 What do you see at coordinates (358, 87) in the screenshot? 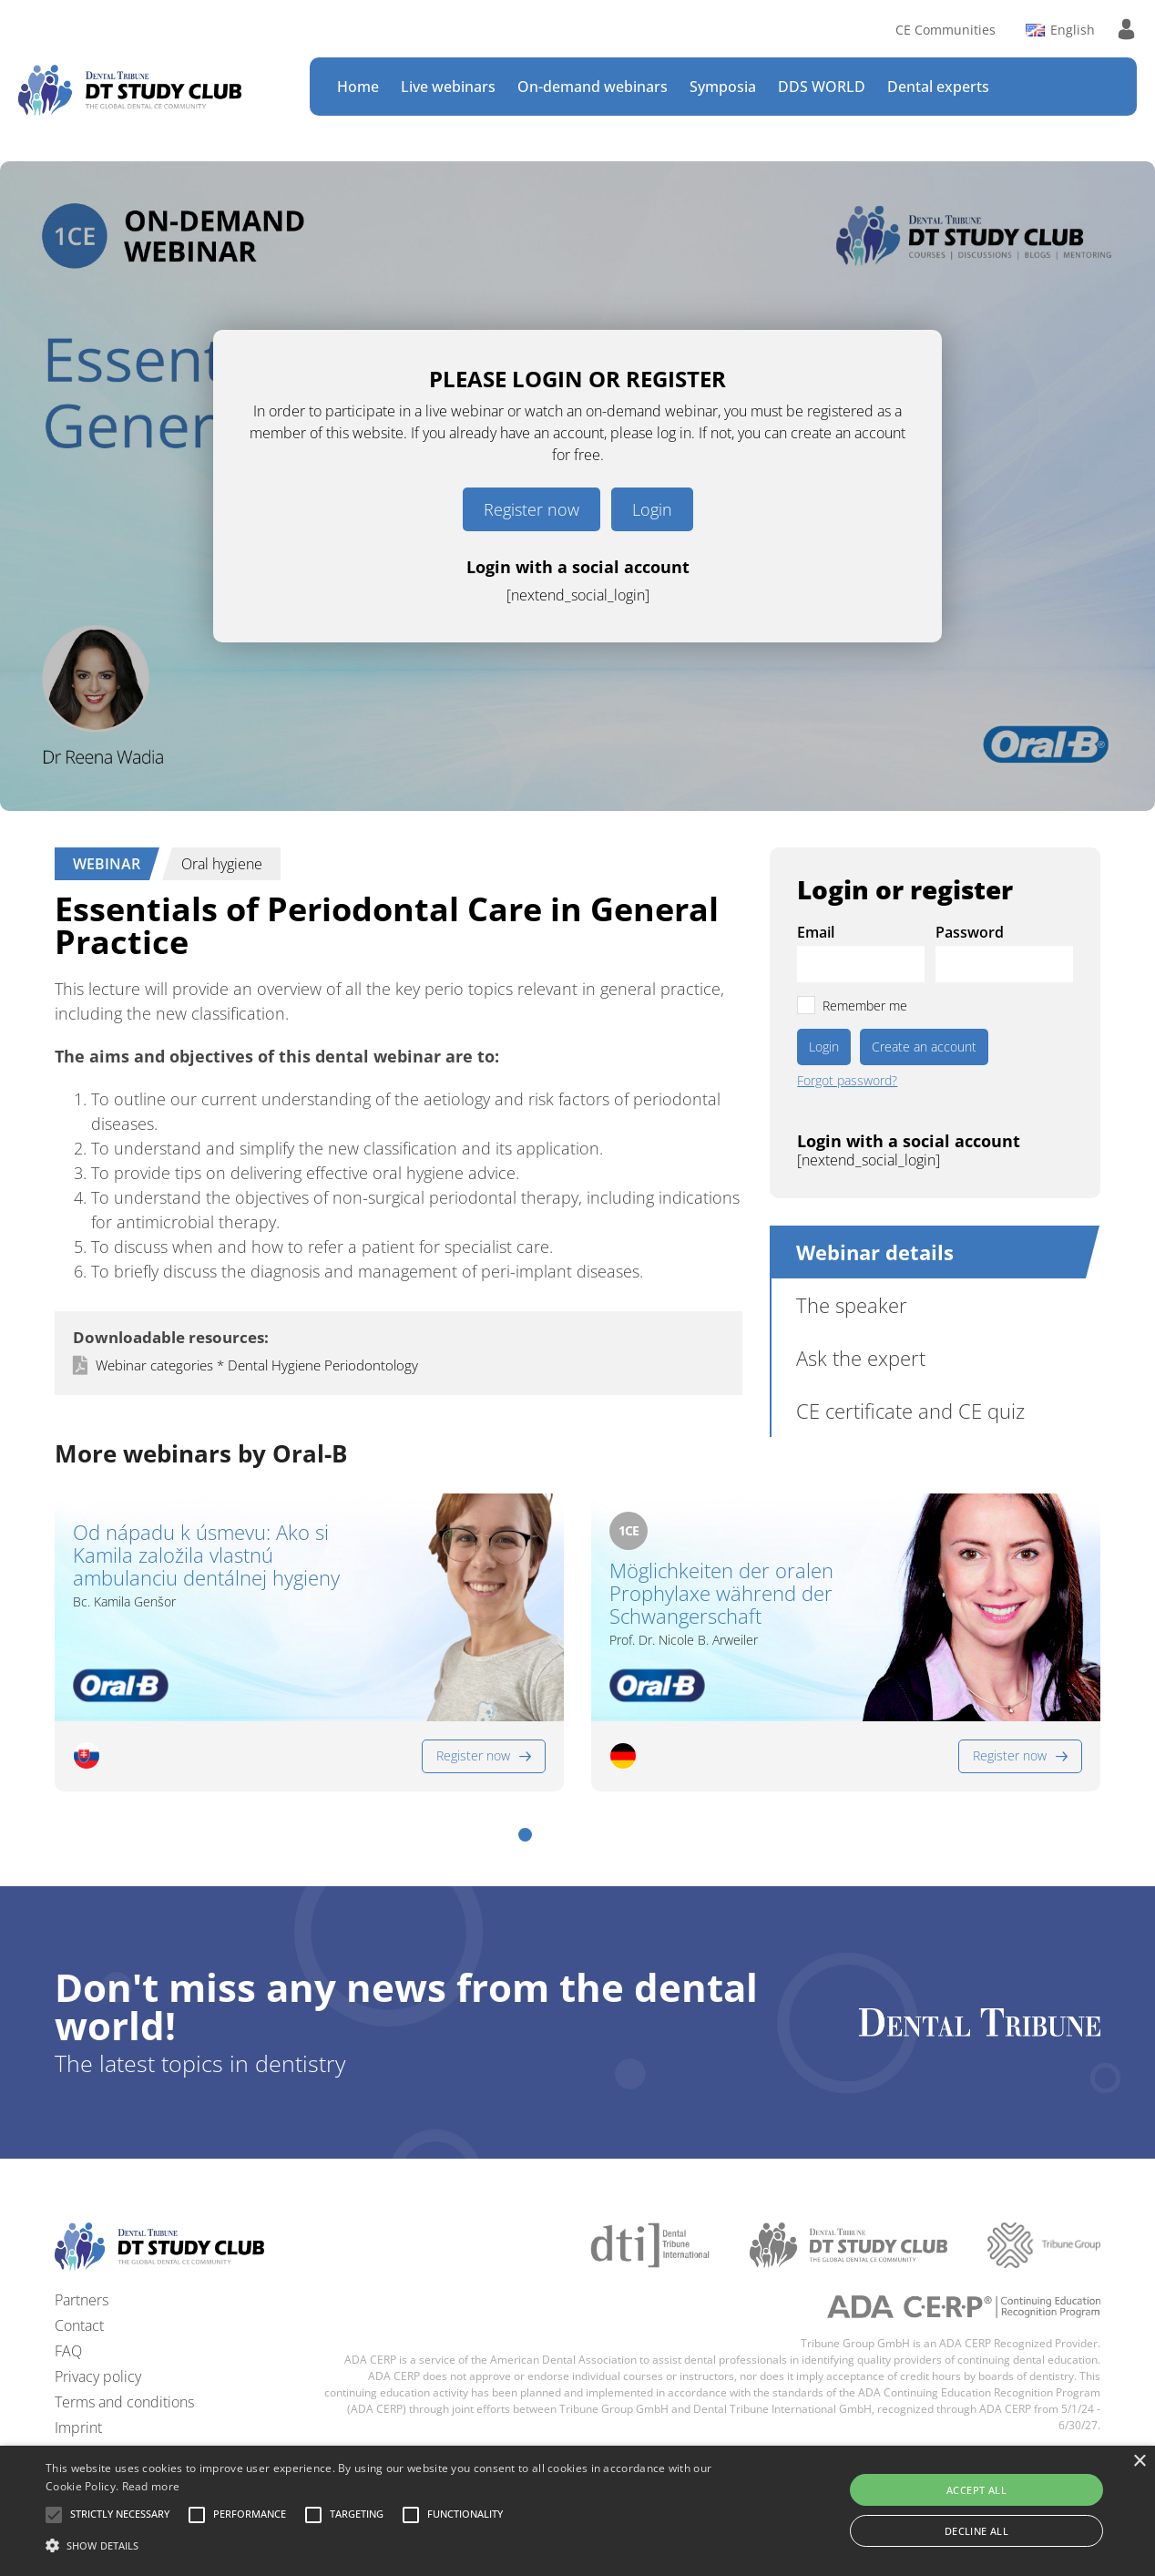
I see `Home` at bounding box center [358, 87].